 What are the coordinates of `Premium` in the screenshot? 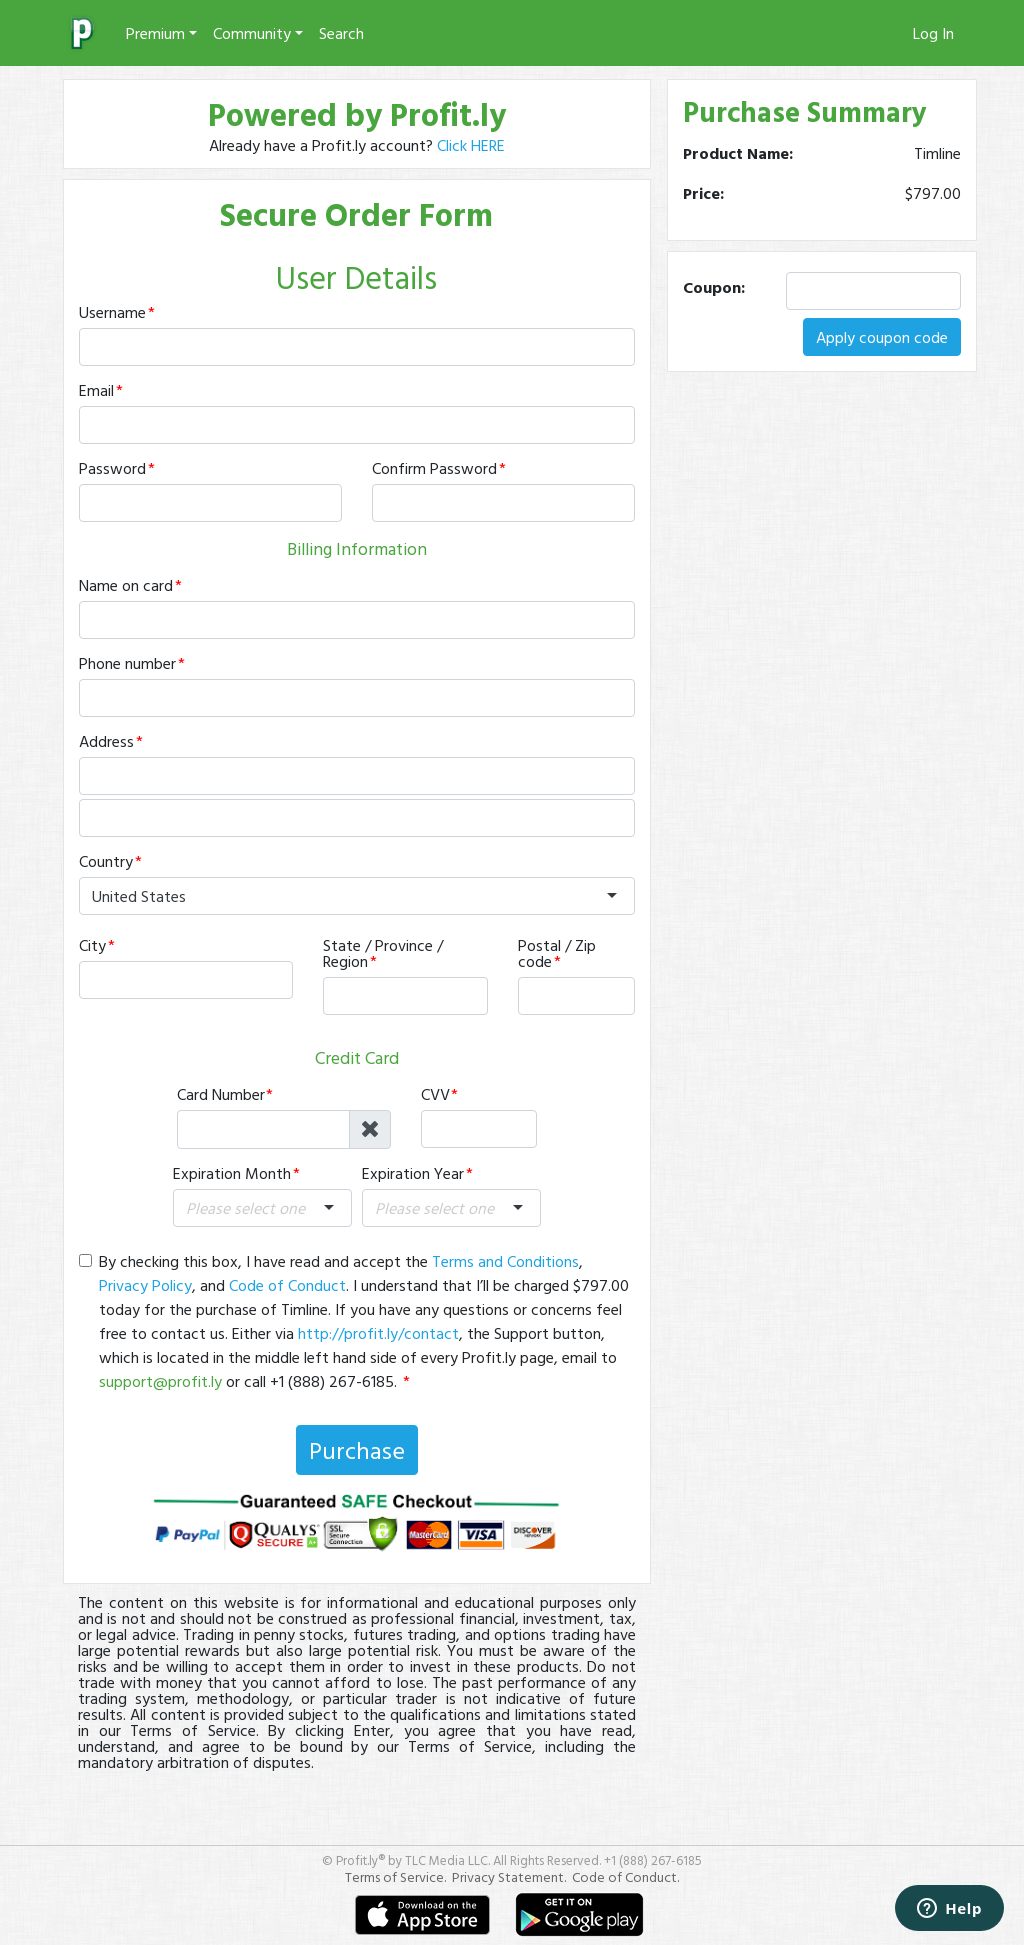 It's located at (155, 33).